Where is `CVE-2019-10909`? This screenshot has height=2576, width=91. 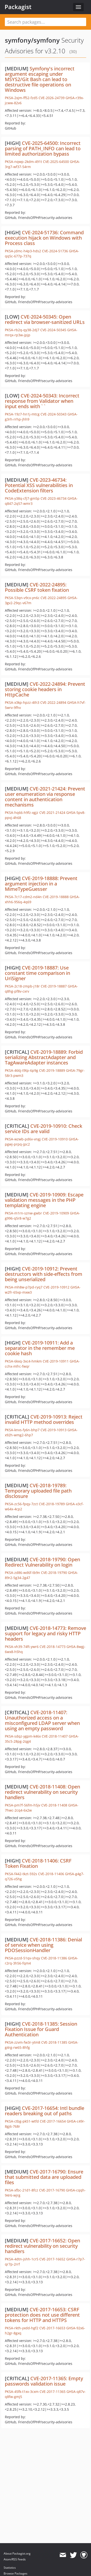 CVE-2019-10909 is located at coordinates (56, 1213).